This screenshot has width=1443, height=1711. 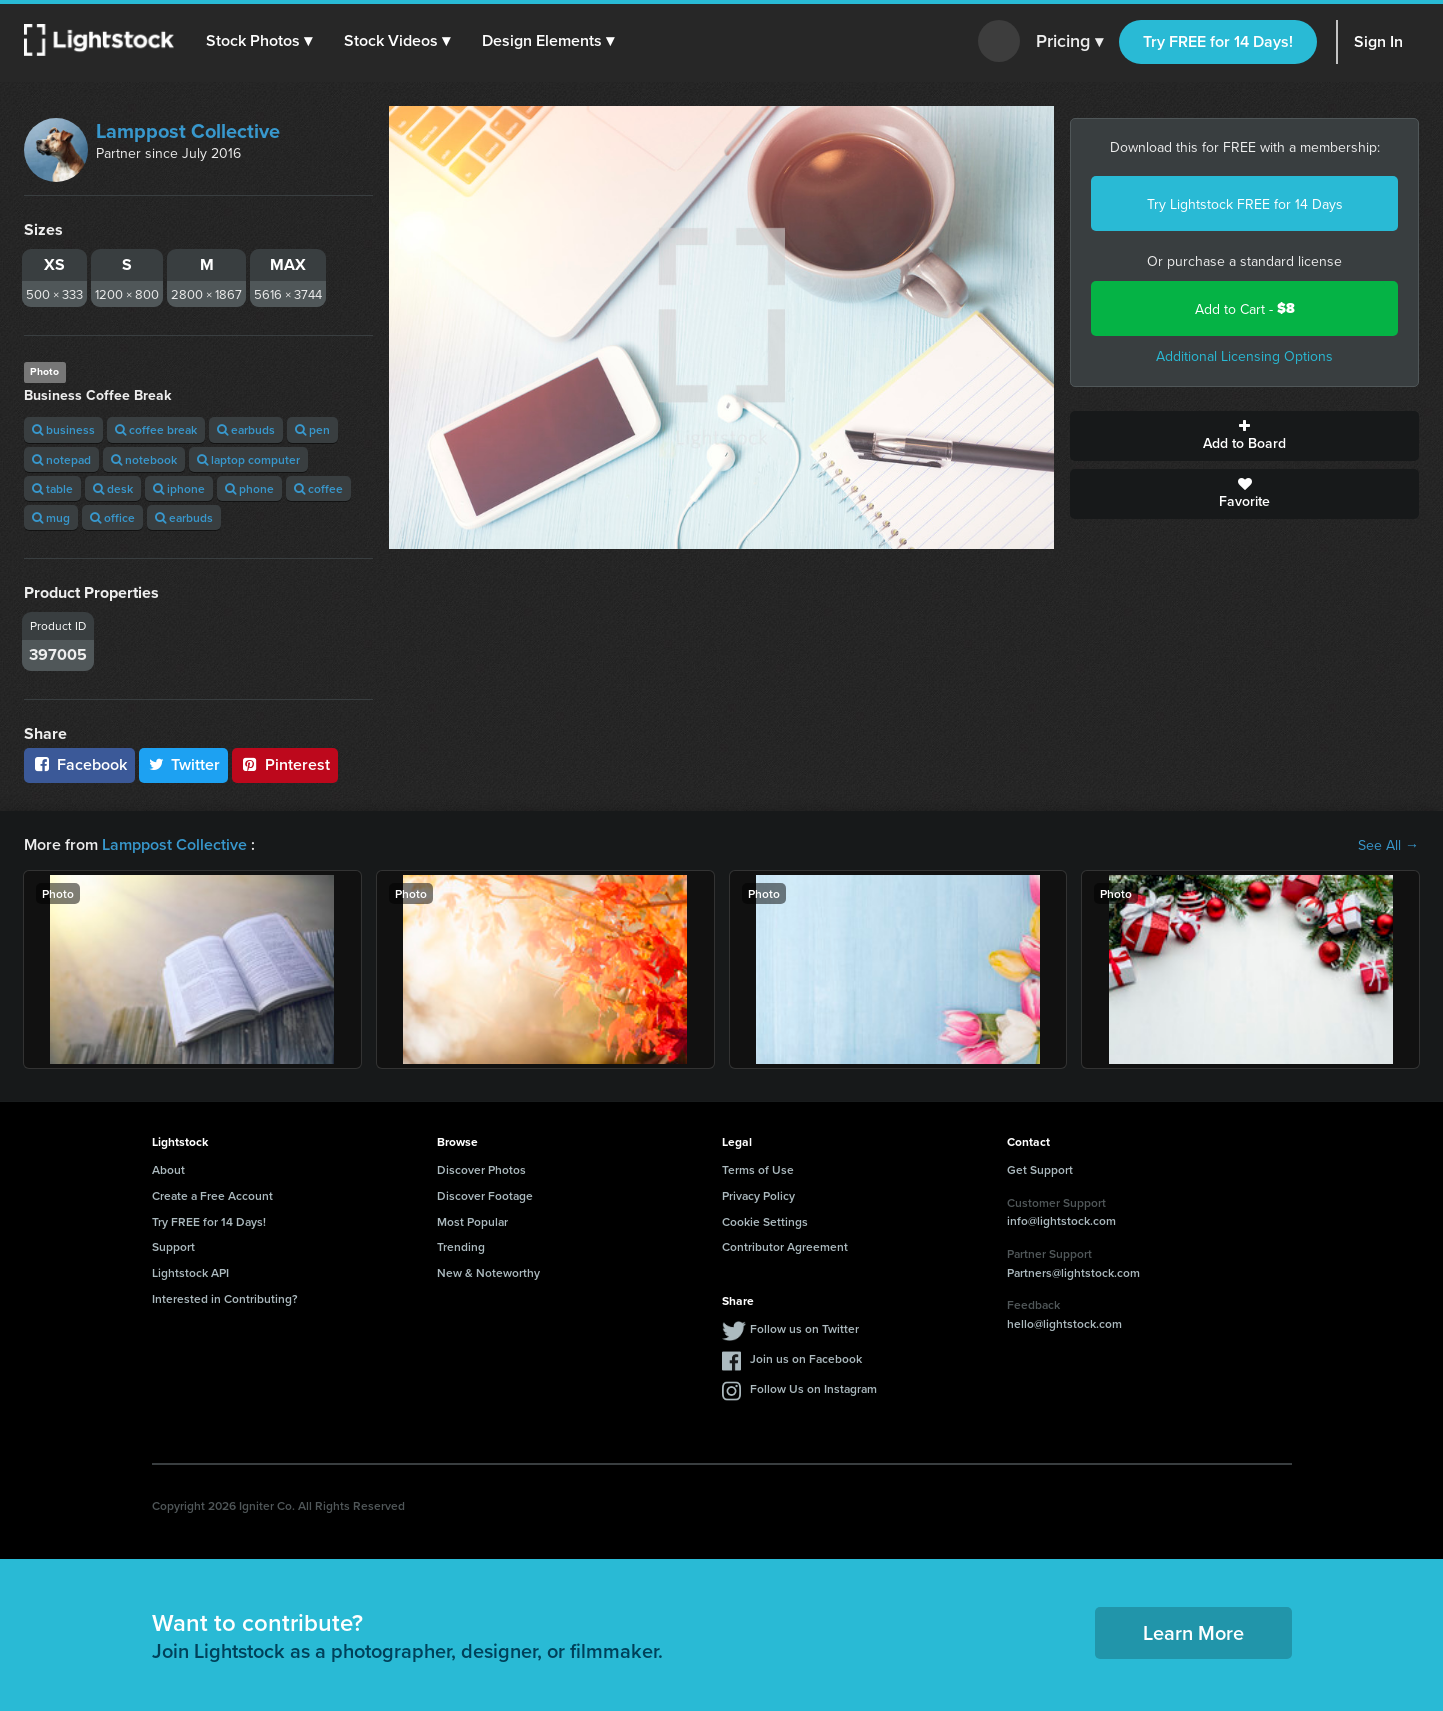 What do you see at coordinates (813, 1388) in the screenshot?
I see `Follow Us on Instagram` at bounding box center [813, 1388].